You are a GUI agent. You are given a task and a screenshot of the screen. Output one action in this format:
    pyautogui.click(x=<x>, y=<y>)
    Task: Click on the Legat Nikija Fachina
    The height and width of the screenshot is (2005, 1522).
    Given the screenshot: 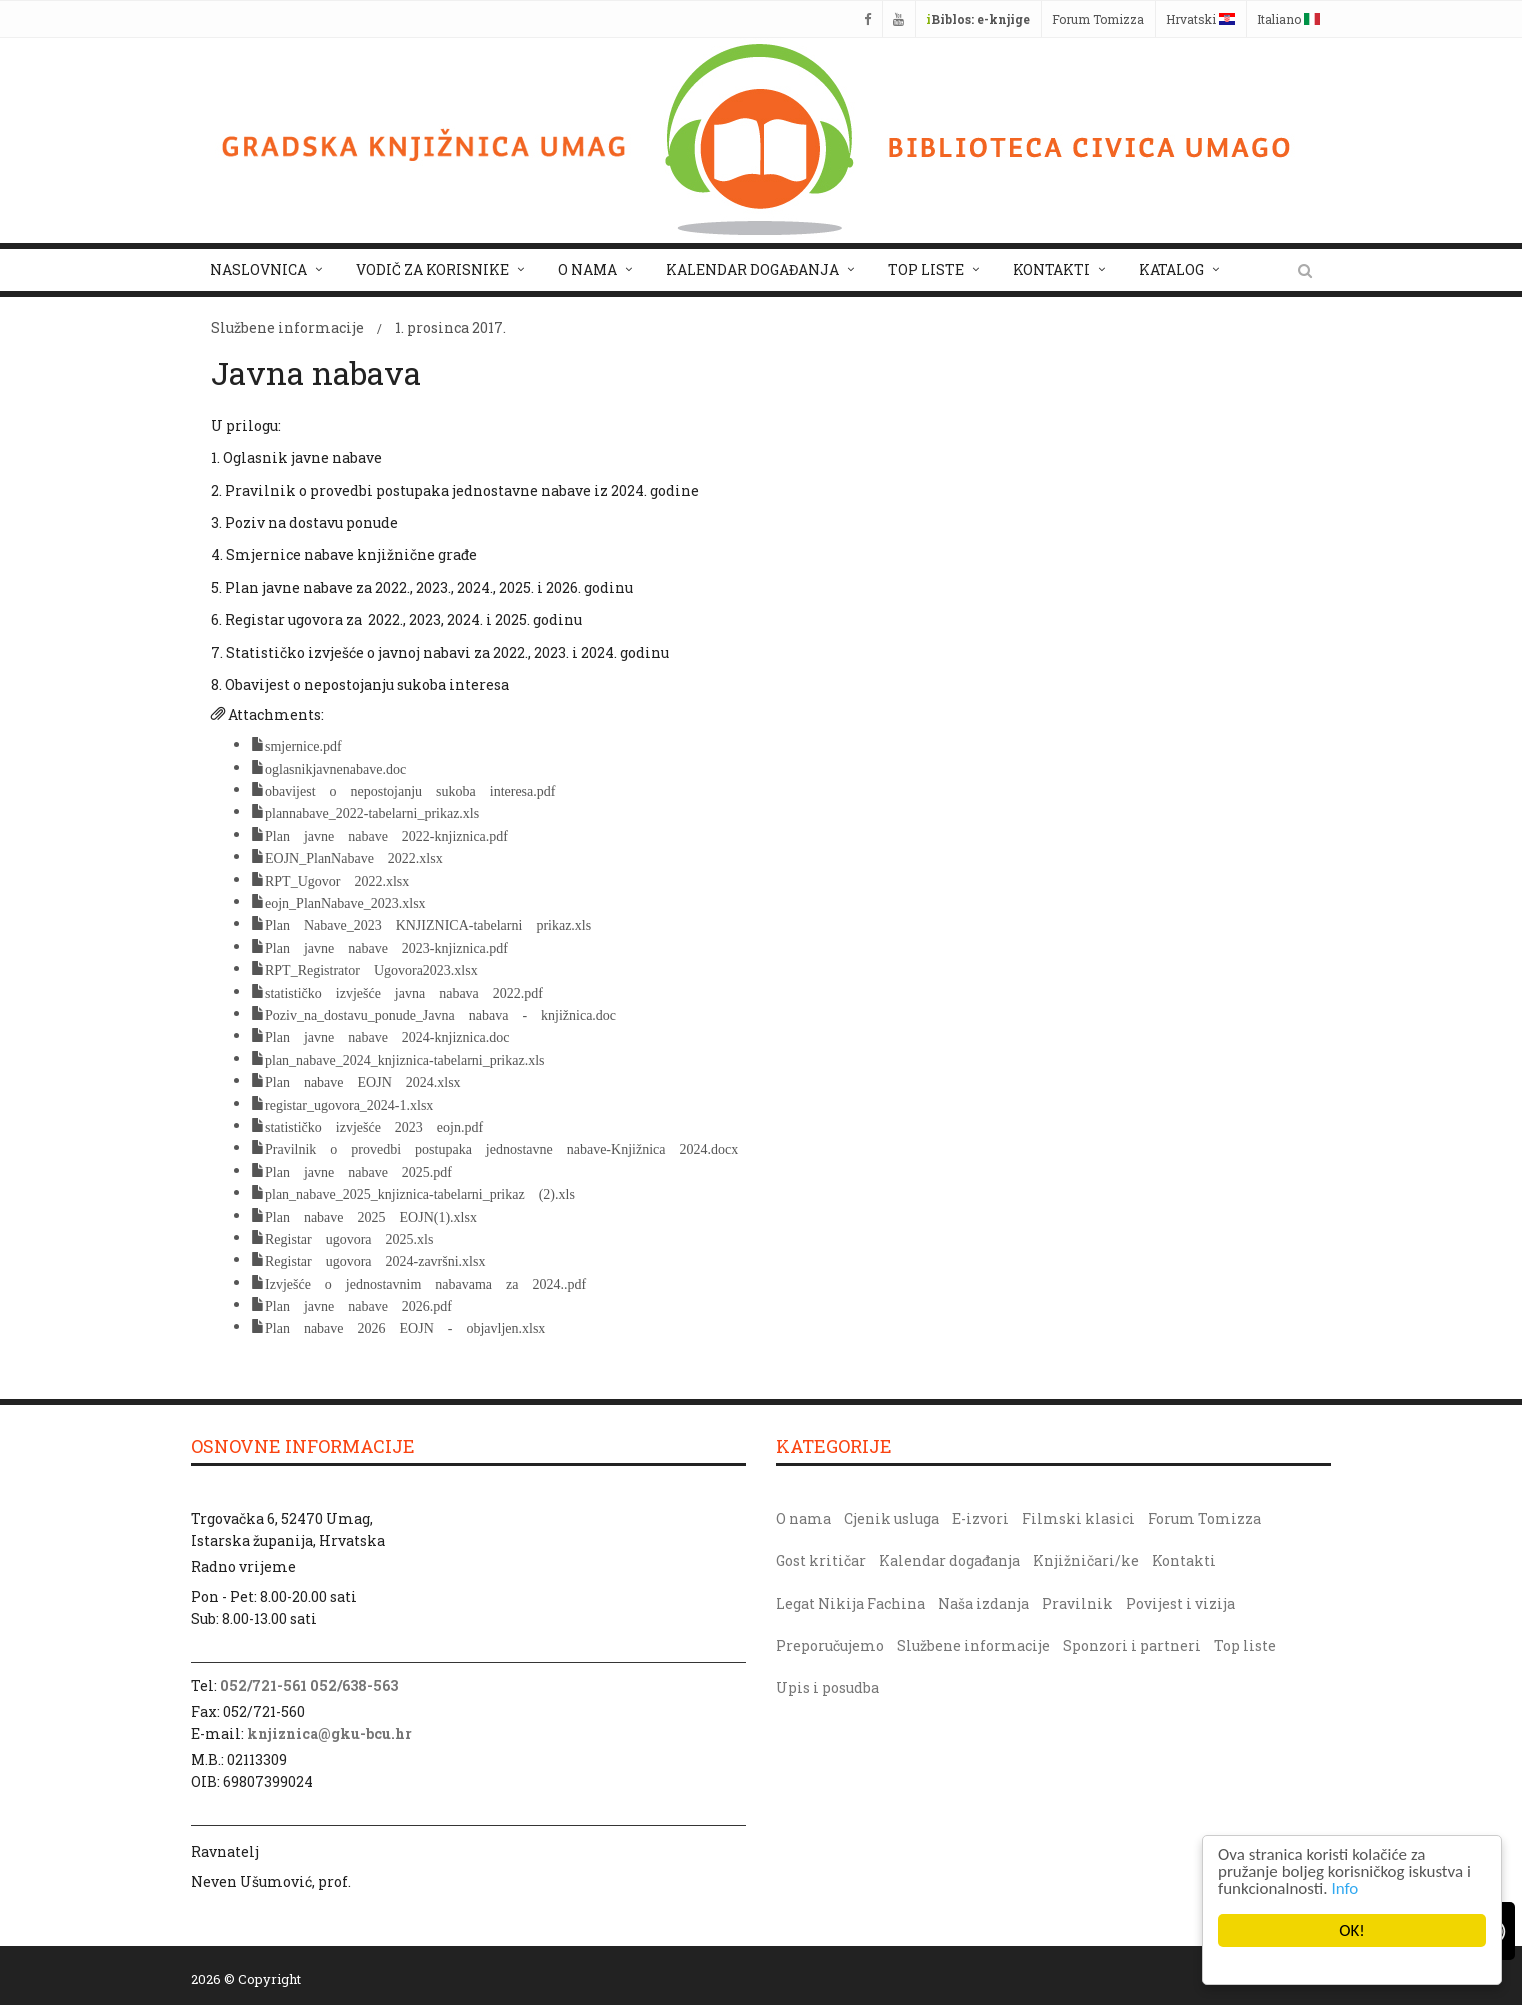 What is the action you would take?
    pyautogui.click(x=850, y=1603)
    